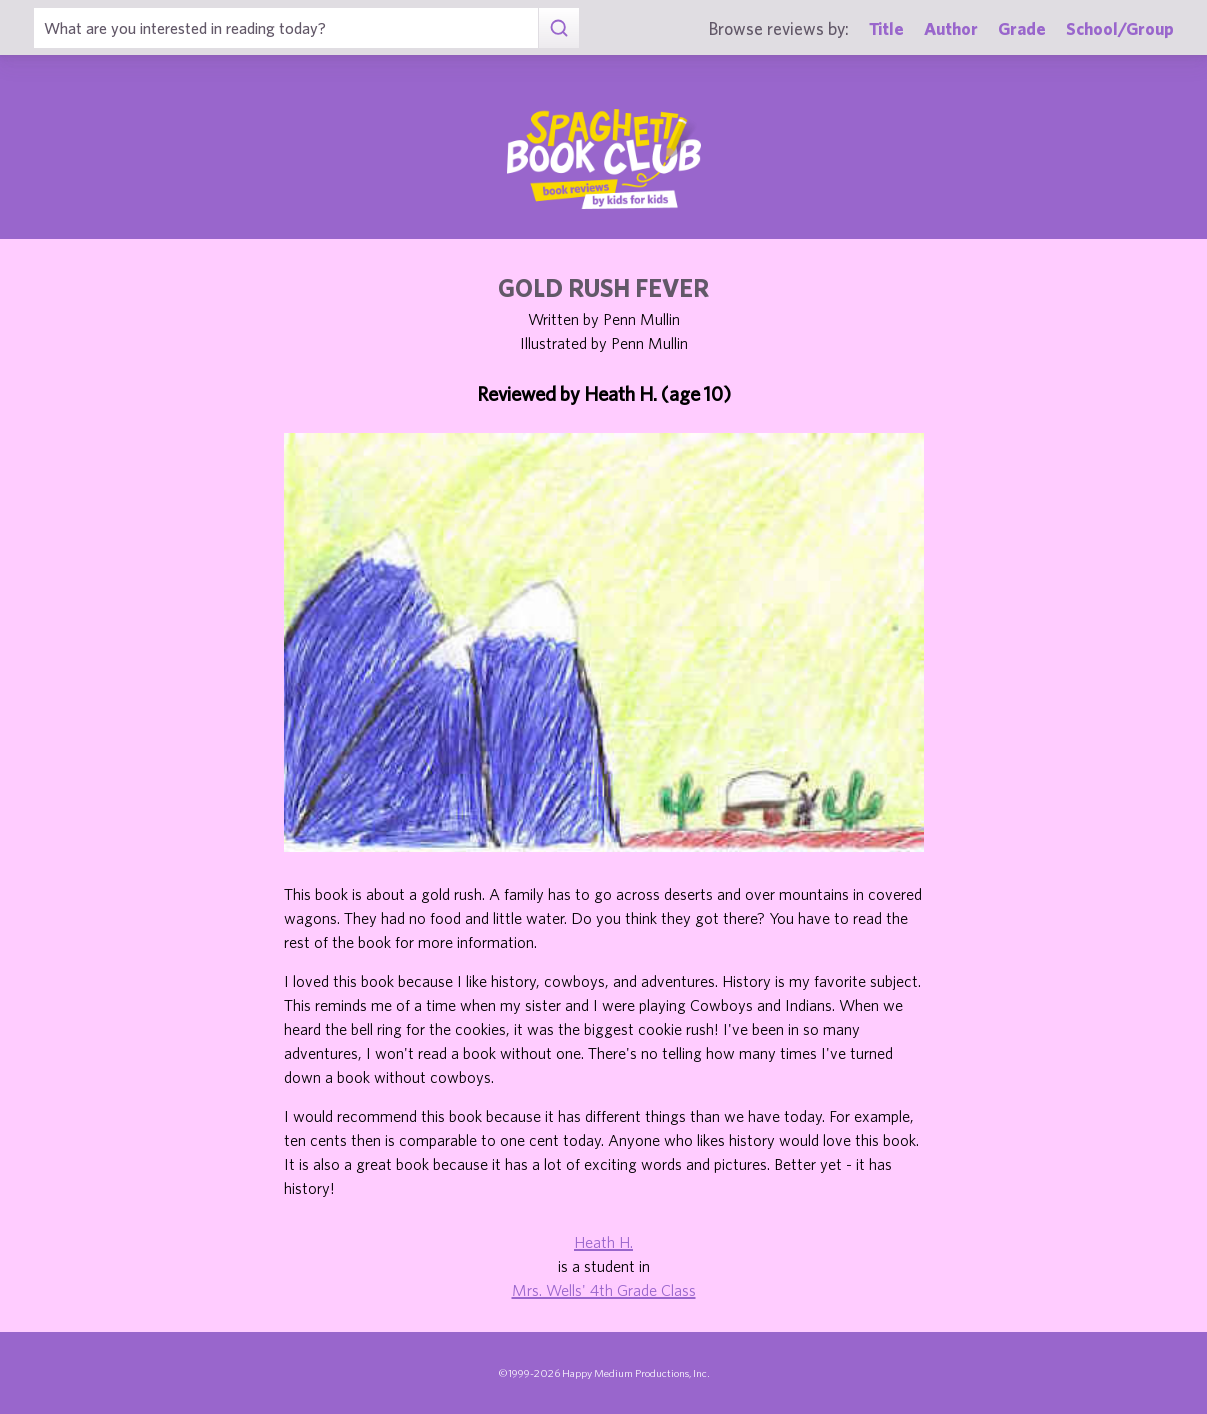 This screenshot has height=1414, width=1207. What do you see at coordinates (603, 1242) in the screenshot?
I see `Heath H.` at bounding box center [603, 1242].